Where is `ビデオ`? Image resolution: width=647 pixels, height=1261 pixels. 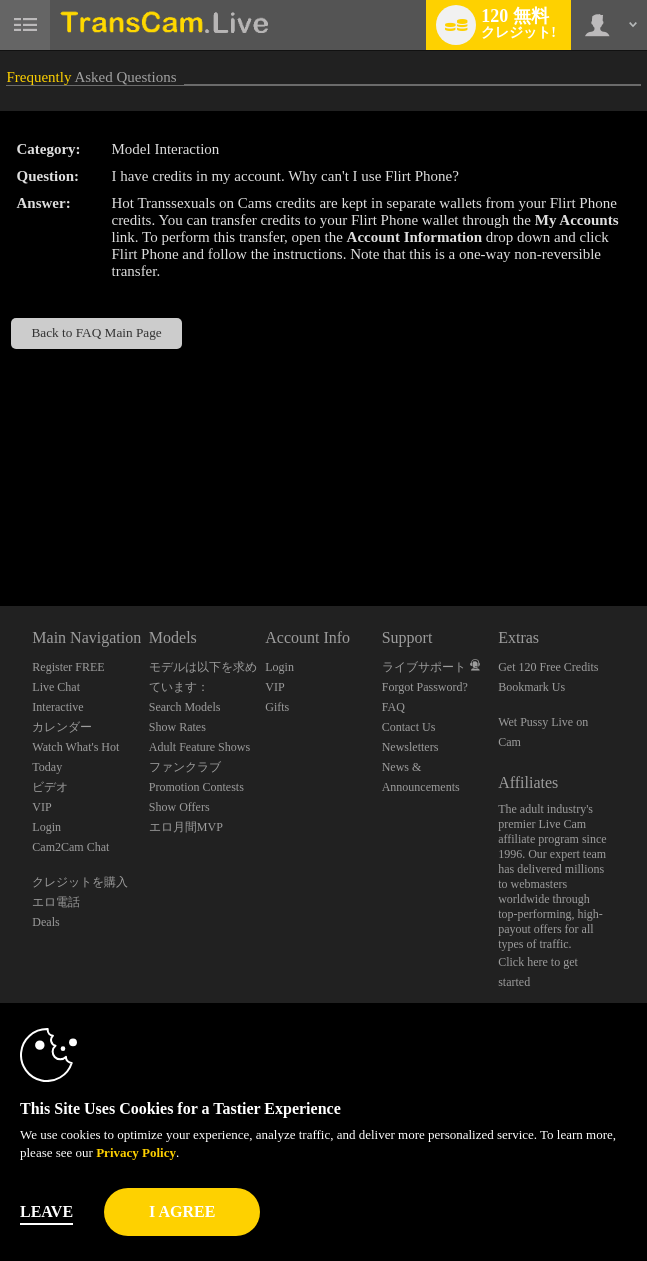
ビデオ is located at coordinates (50, 787).